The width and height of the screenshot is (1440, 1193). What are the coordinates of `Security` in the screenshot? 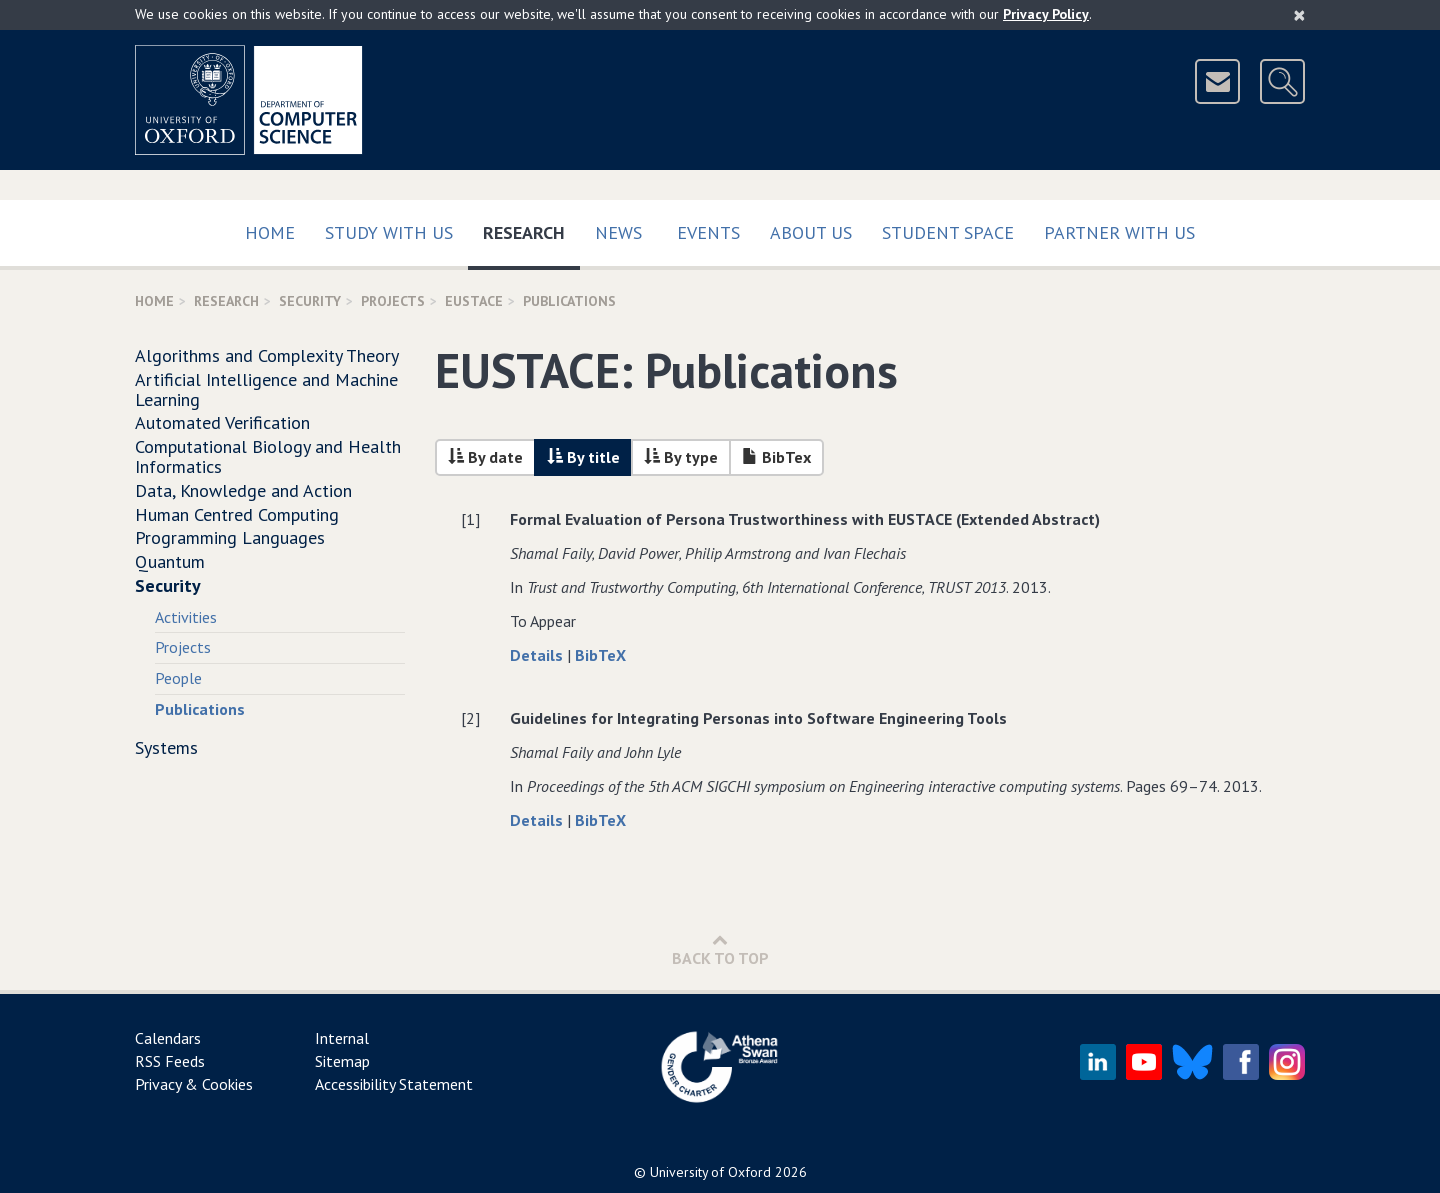 It's located at (310, 301).